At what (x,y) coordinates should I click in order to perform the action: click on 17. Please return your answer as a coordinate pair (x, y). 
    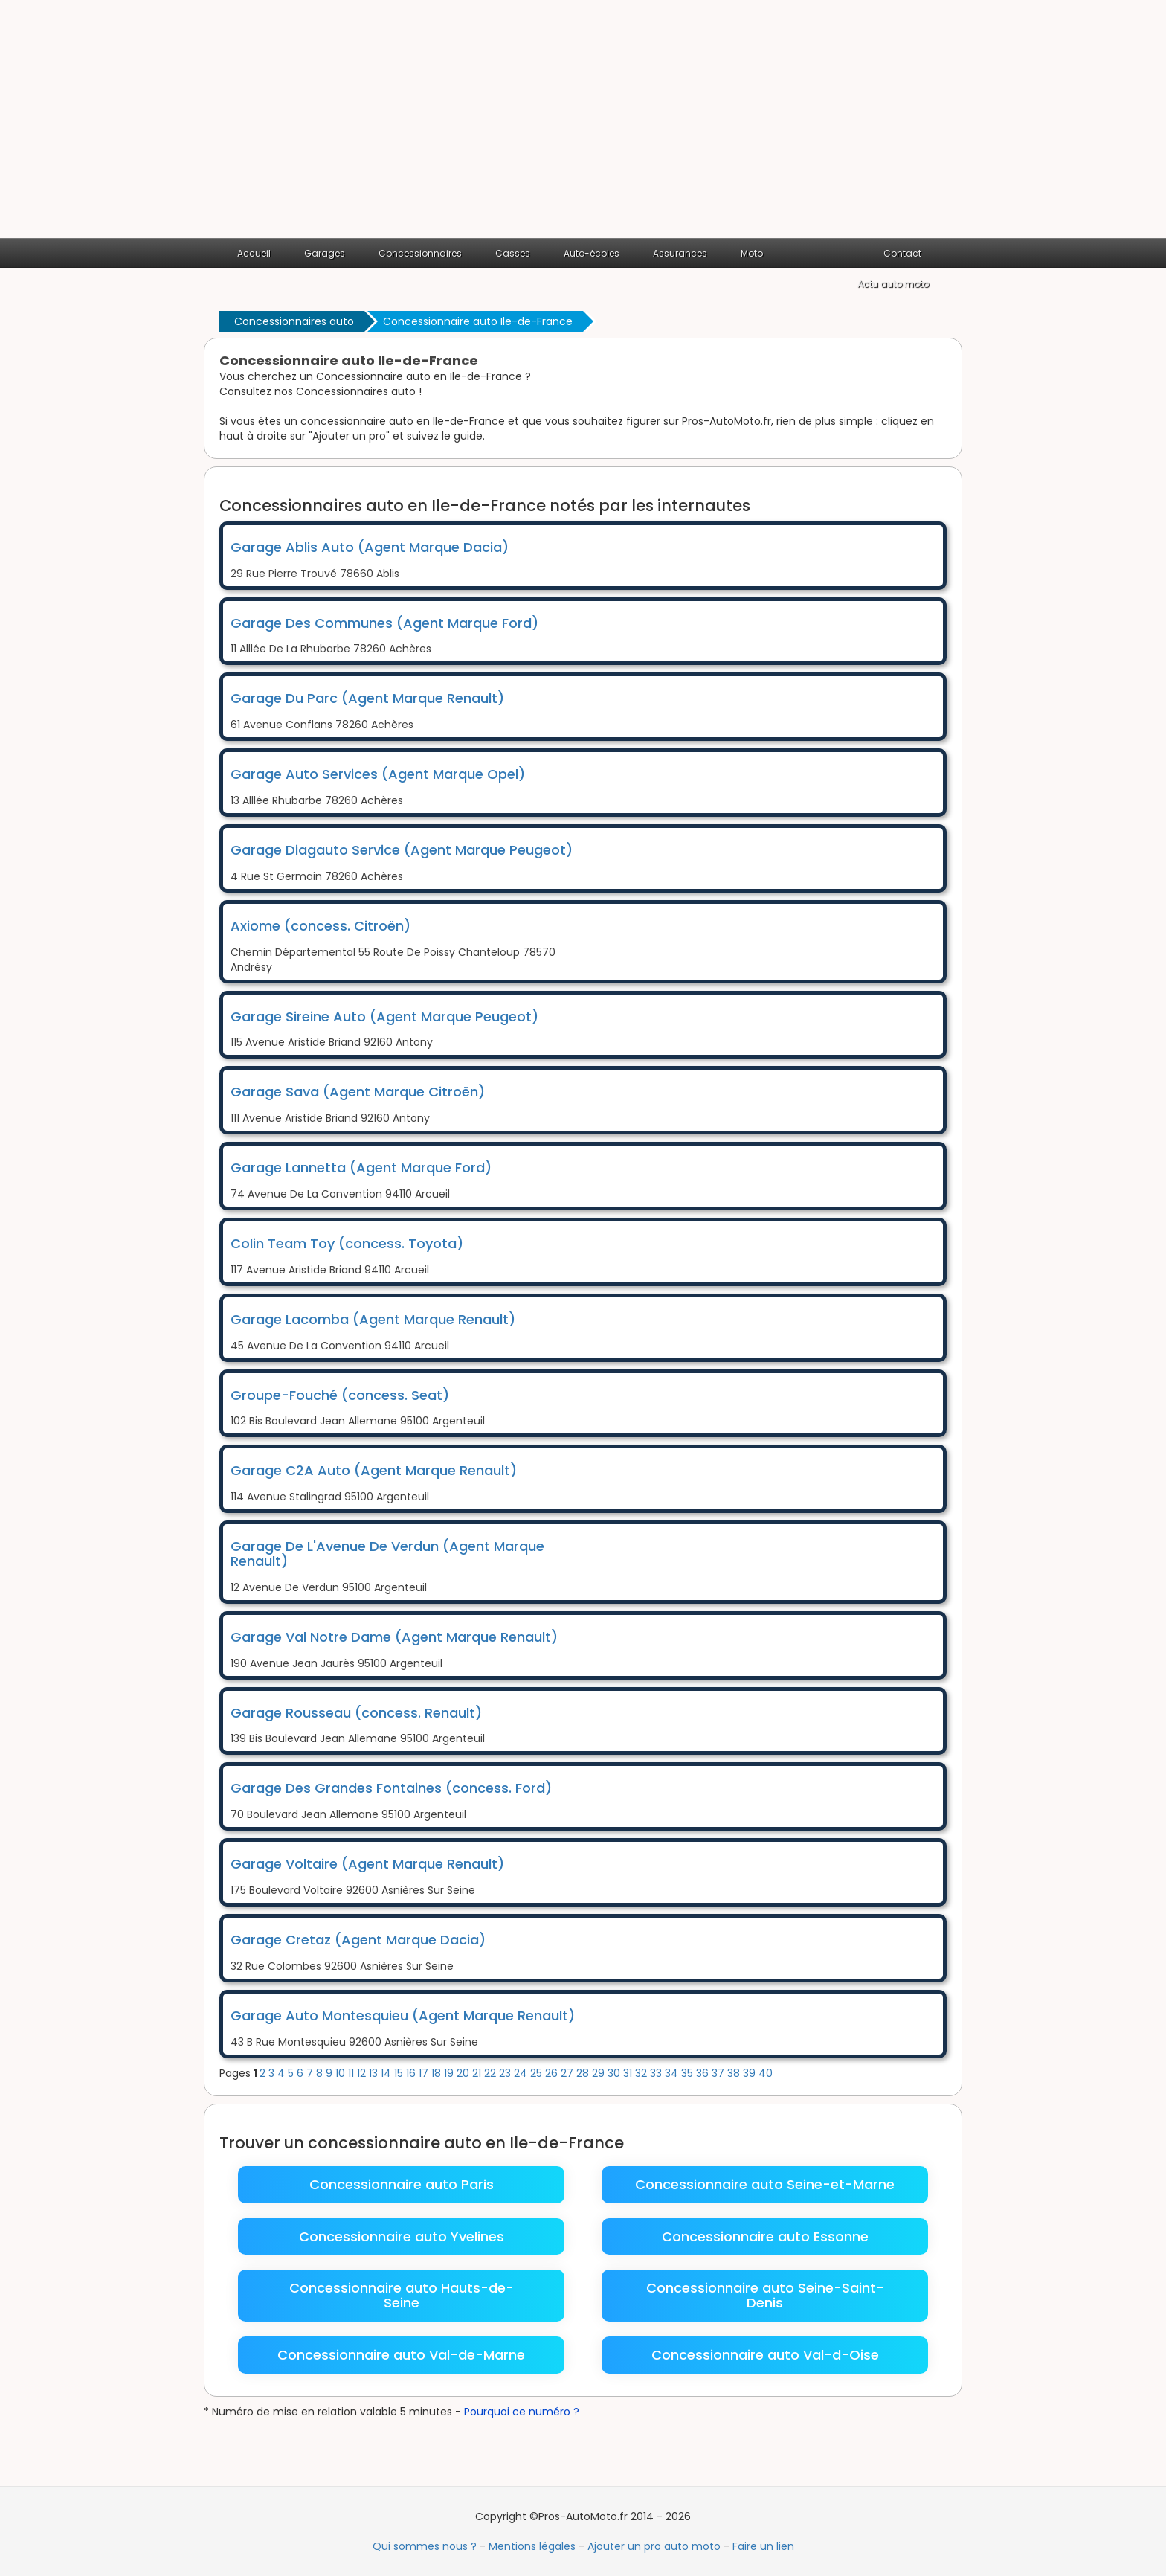
    Looking at the image, I should click on (425, 2073).